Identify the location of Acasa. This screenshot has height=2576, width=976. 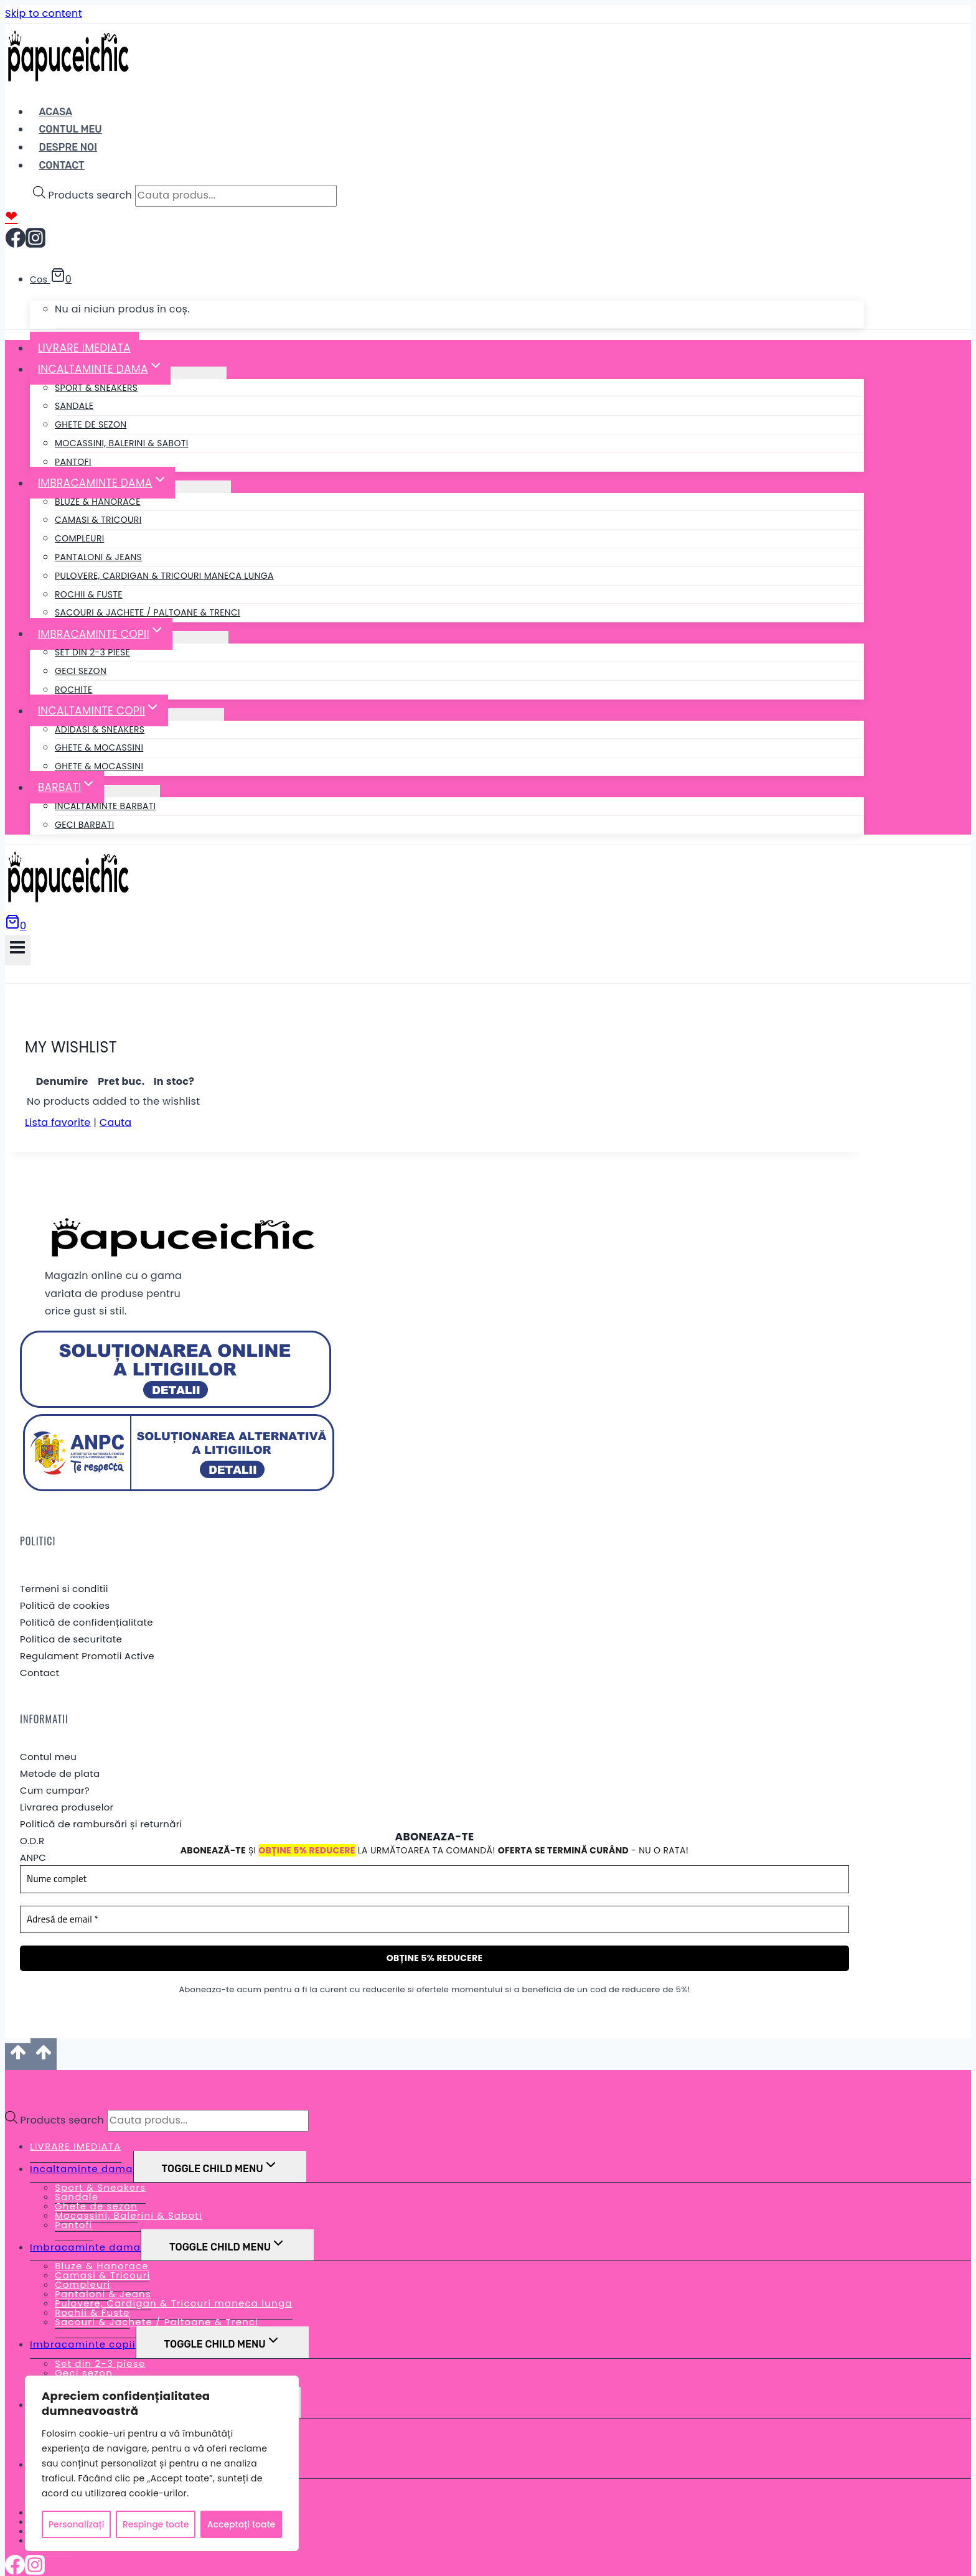
(55, 112).